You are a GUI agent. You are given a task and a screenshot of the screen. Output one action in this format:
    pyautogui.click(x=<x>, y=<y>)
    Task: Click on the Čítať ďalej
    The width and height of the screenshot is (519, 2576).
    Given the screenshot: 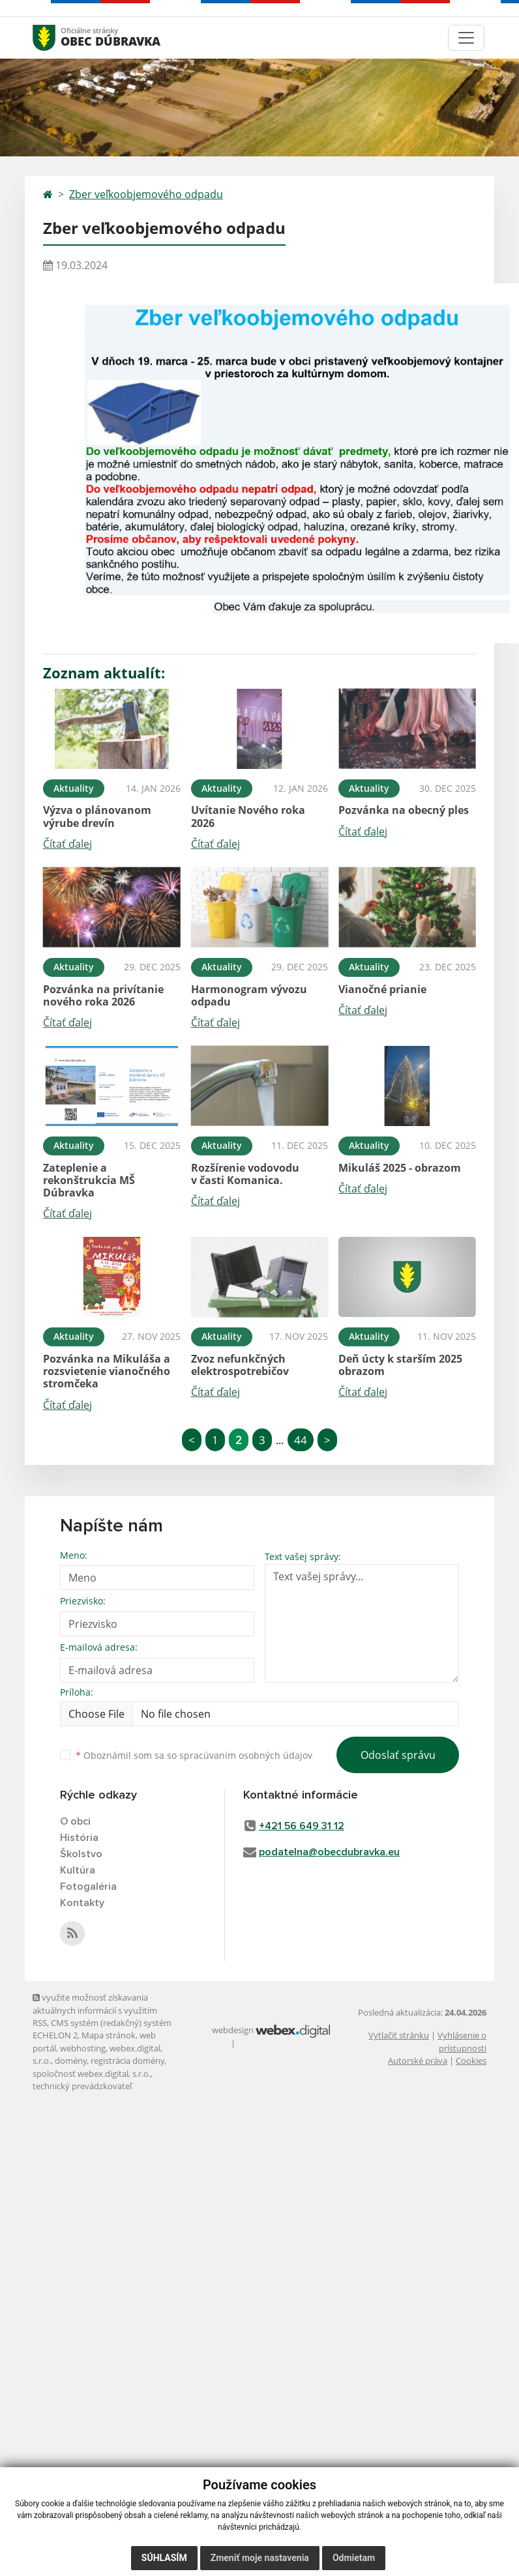 What is the action you would take?
    pyautogui.click(x=67, y=844)
    